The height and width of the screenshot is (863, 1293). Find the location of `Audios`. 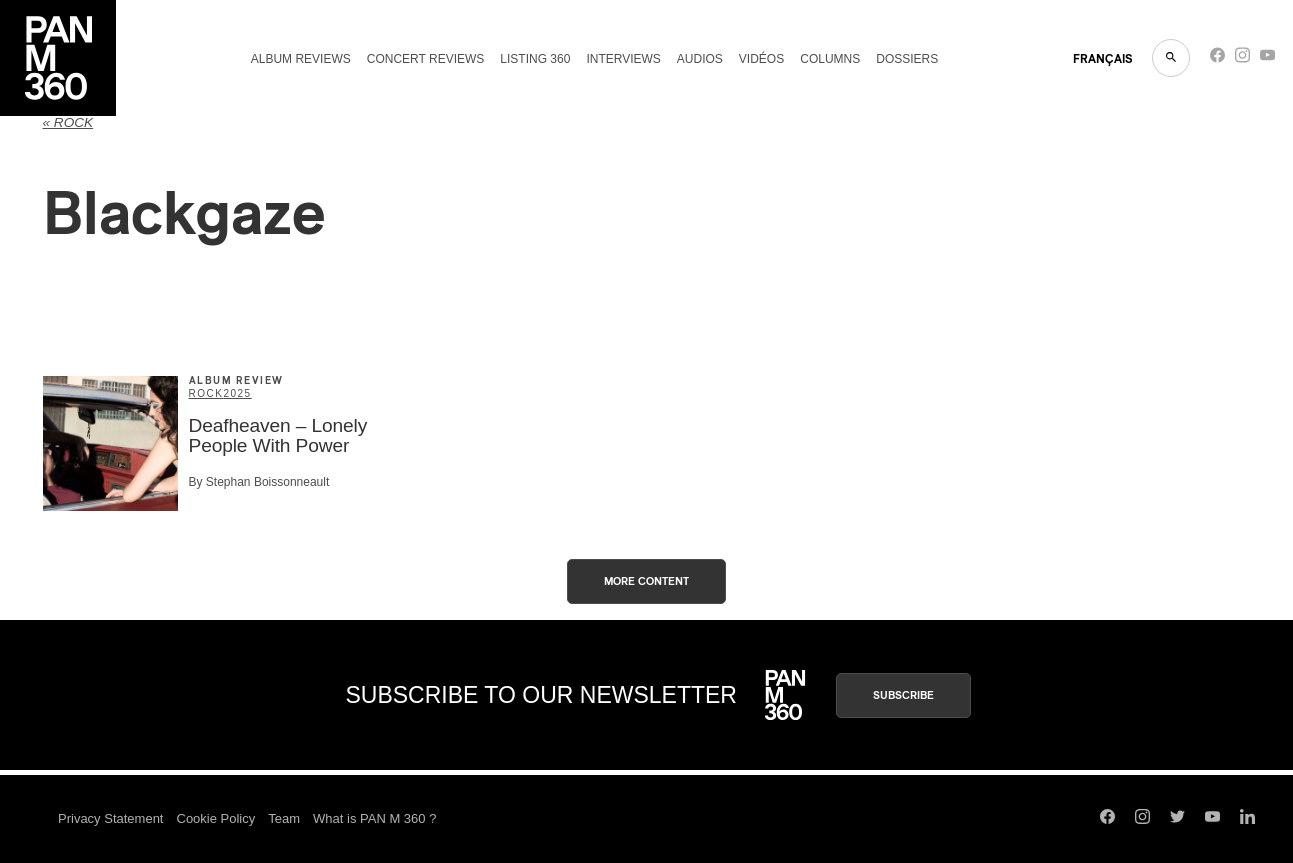

Audios is located at coordinates (700, 59).